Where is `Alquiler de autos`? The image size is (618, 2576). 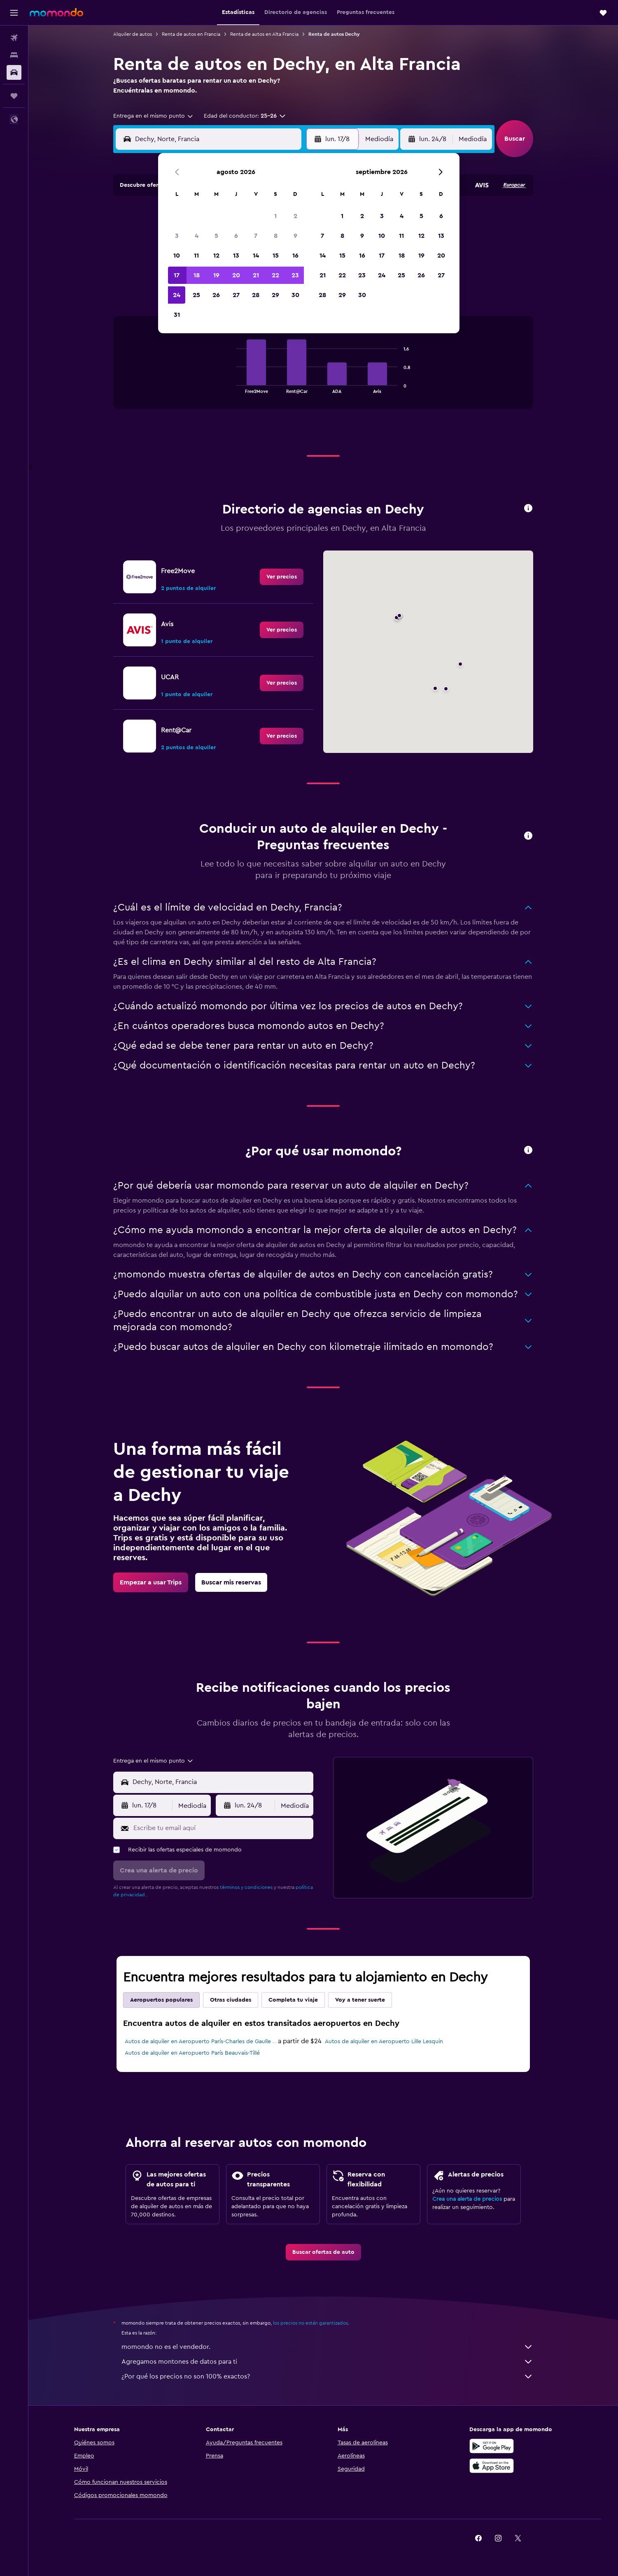 Alquiler de autos is located at coordinates (132, 34).